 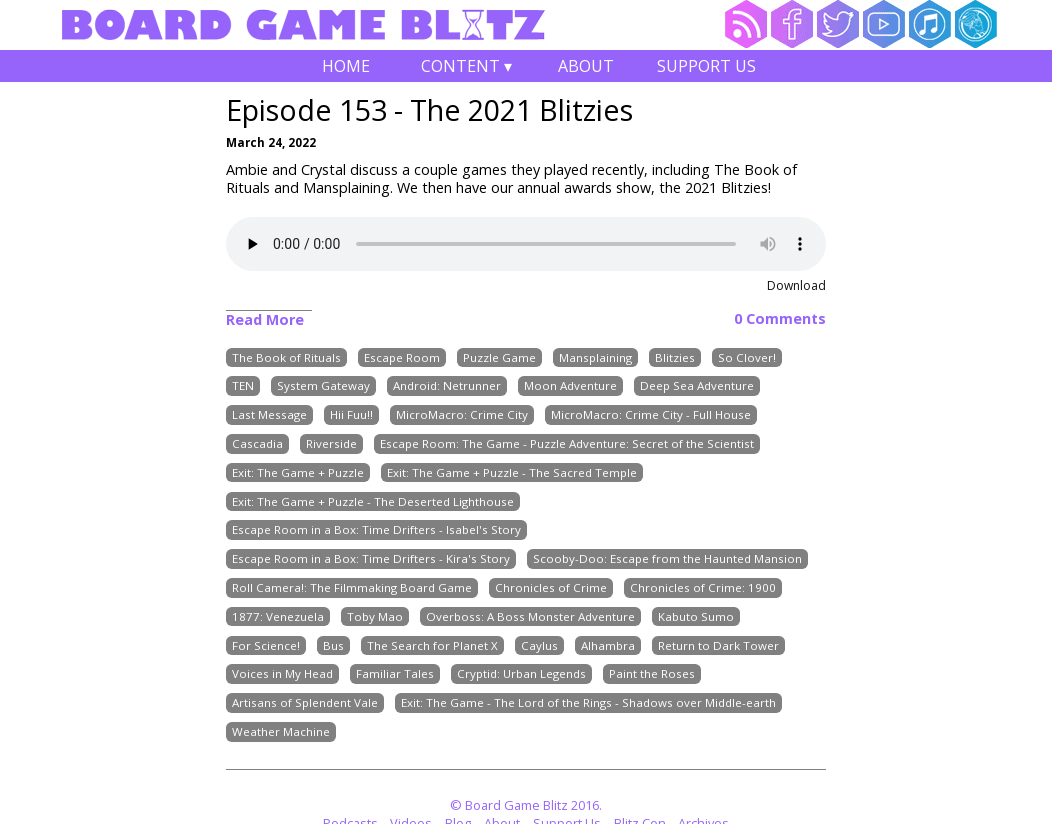 What do you see at coordinates (718, 645) in the screenshot?
I see `Return to Dark Tower` at bounding box center [718, 645].